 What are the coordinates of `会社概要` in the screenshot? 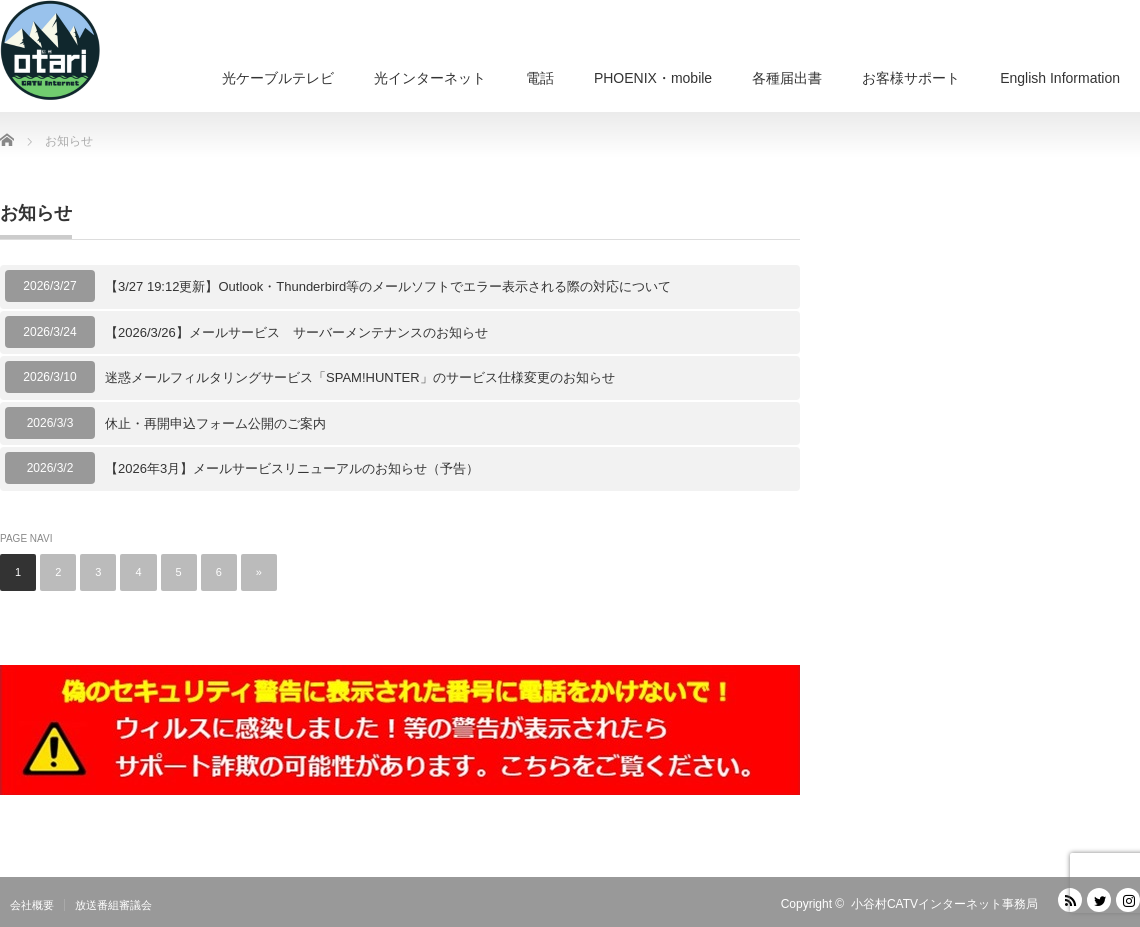 It's located at (32, 905).